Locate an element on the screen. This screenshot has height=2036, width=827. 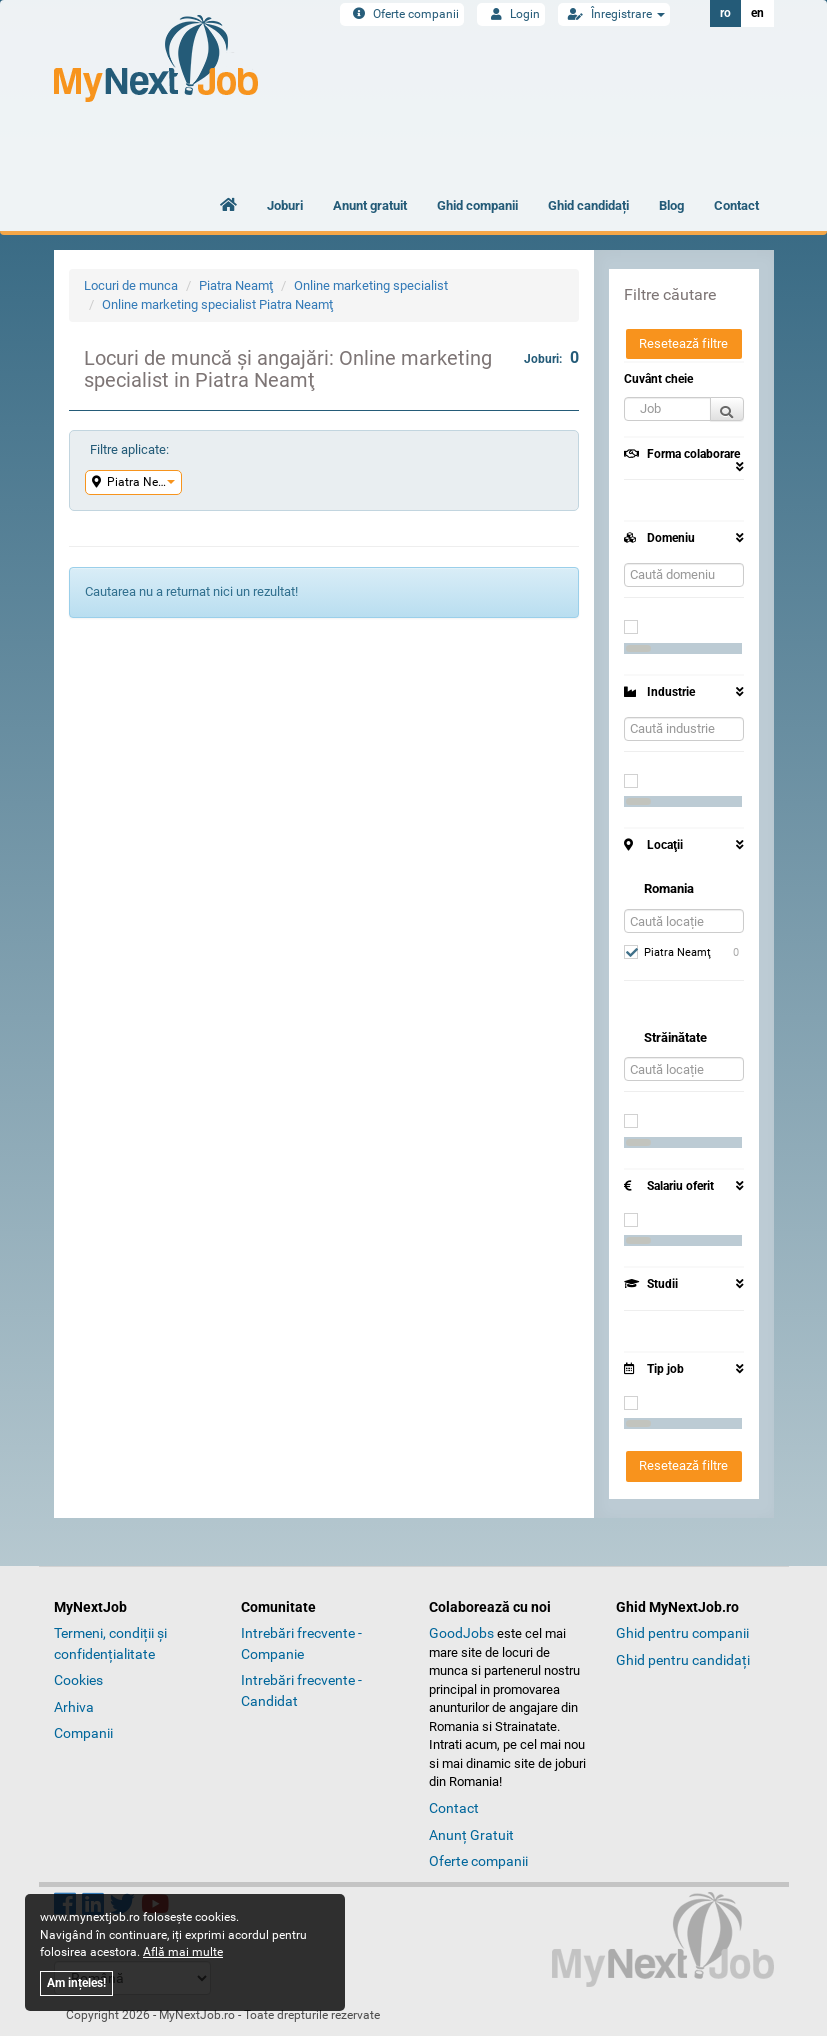
Contact is located at coordinates (736, 205).